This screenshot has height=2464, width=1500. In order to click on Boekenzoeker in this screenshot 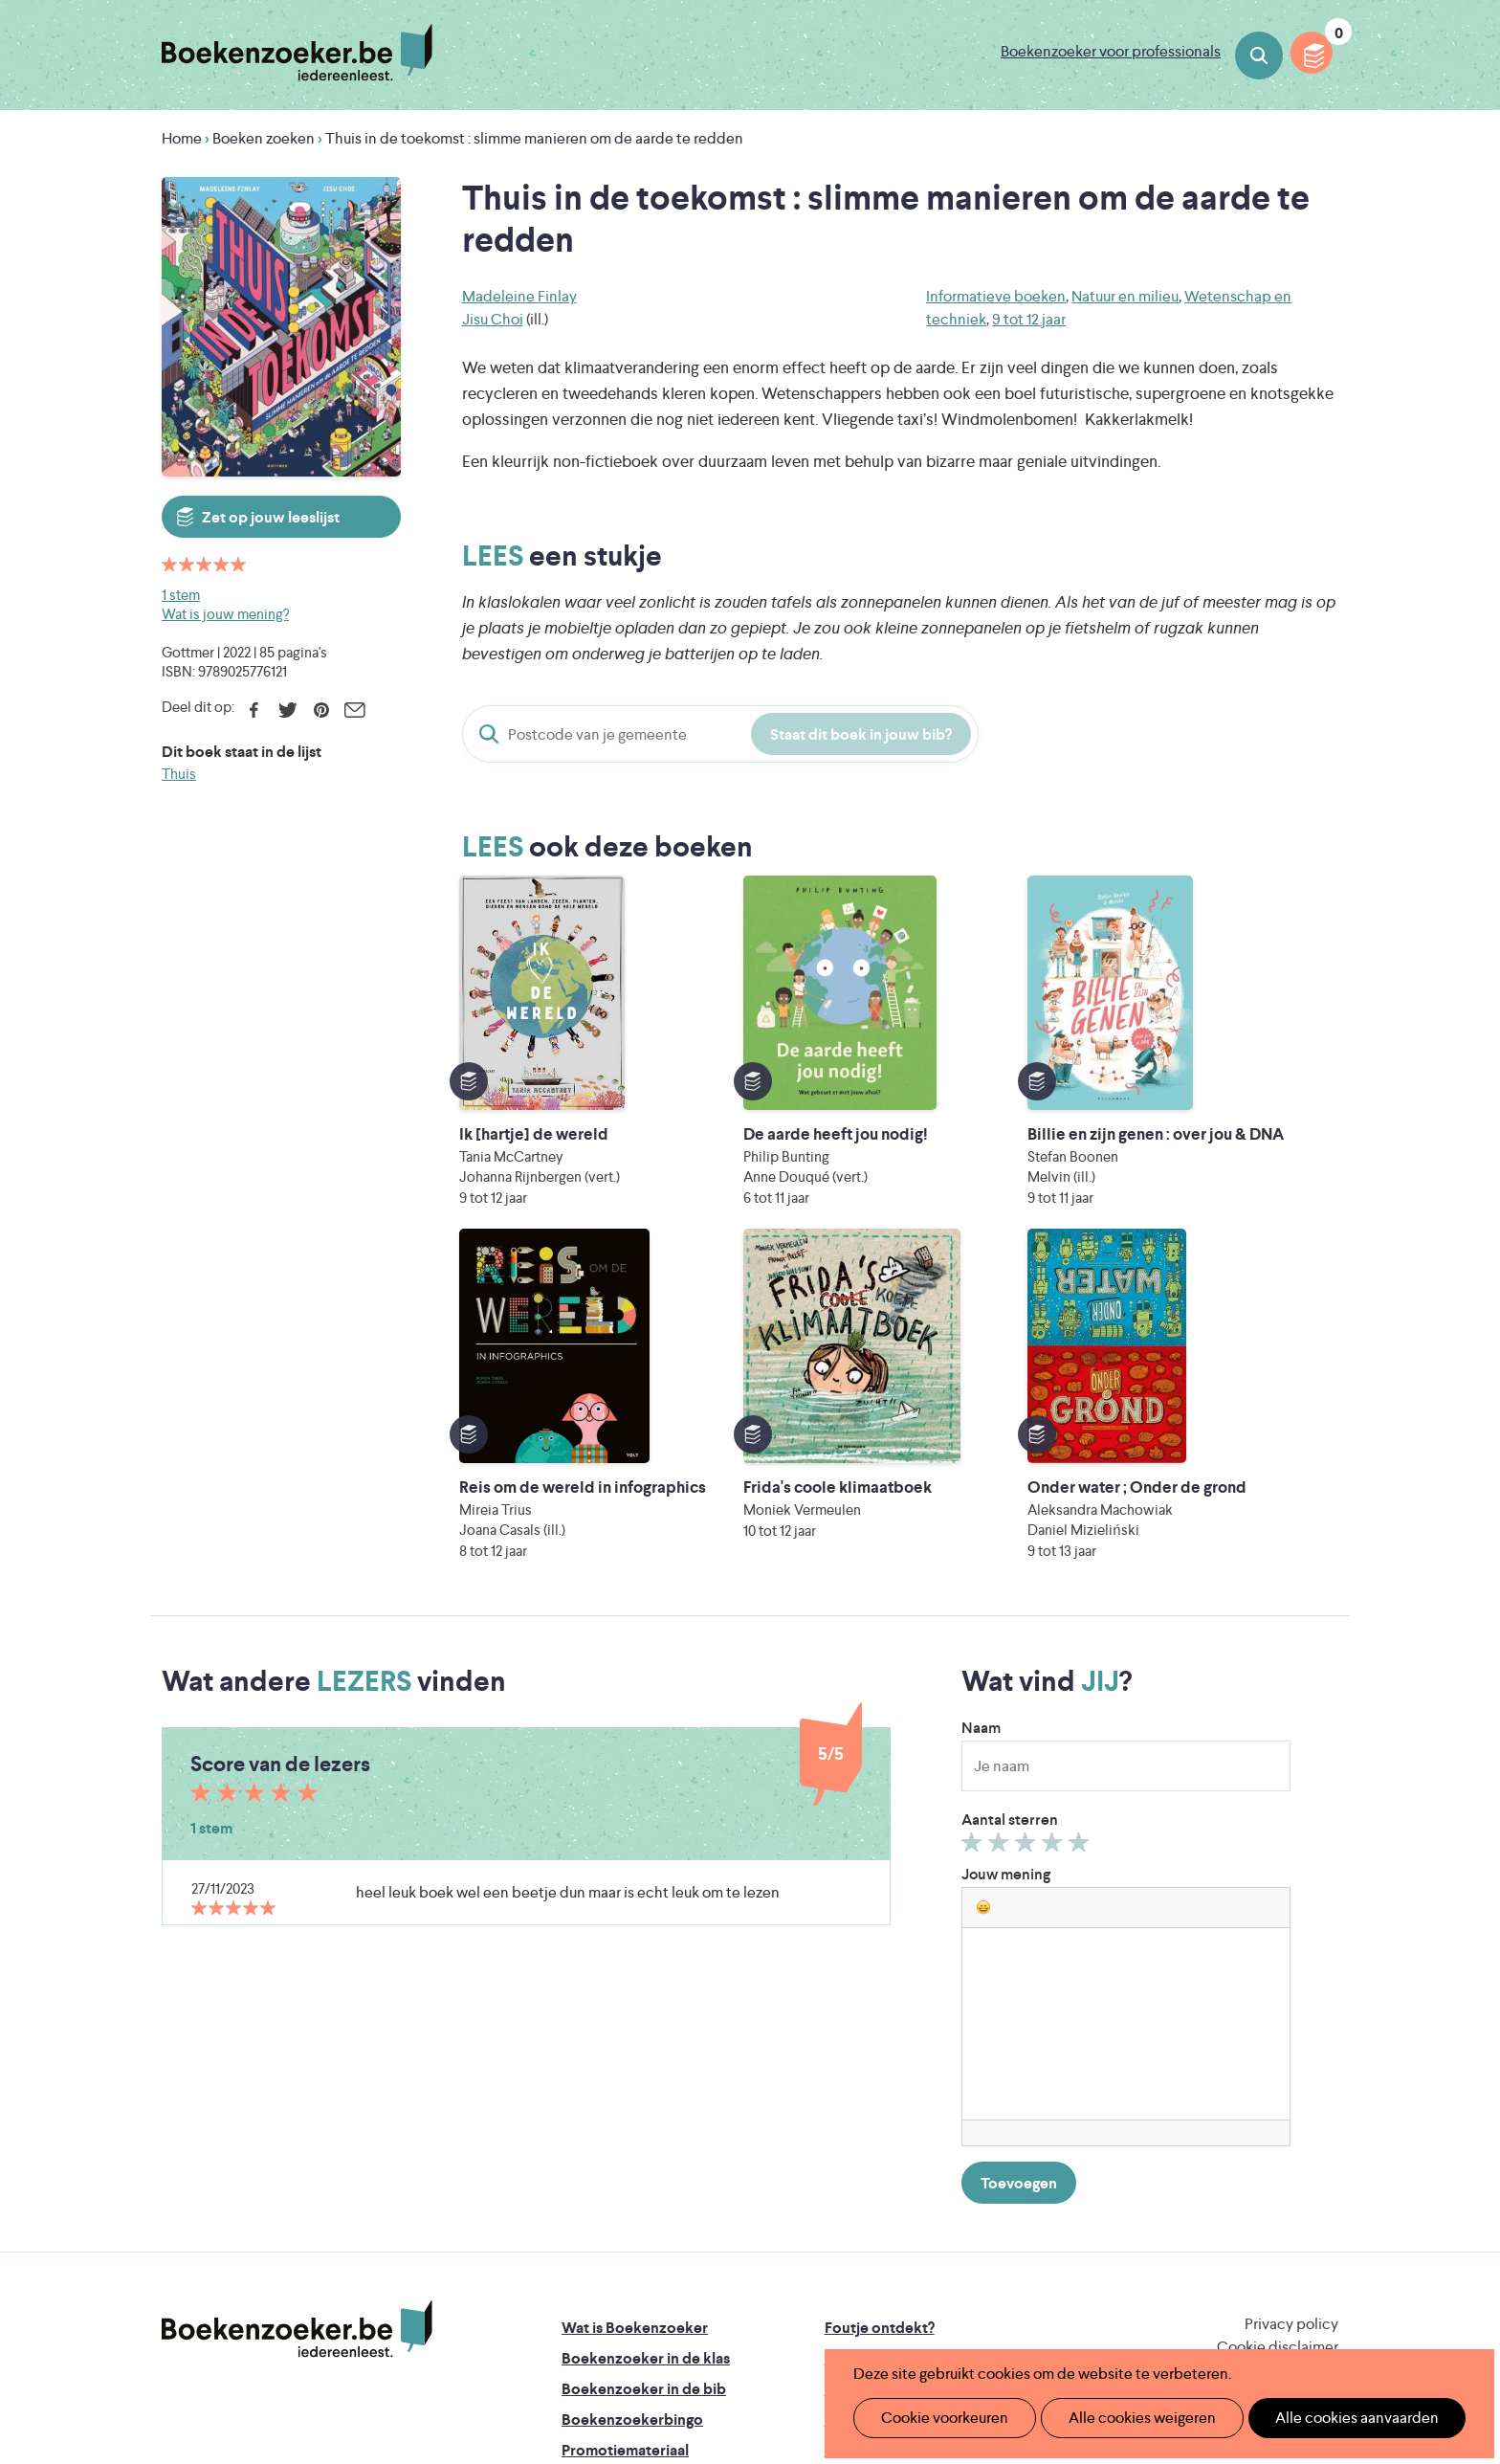, I will do `click(297, 52)`.